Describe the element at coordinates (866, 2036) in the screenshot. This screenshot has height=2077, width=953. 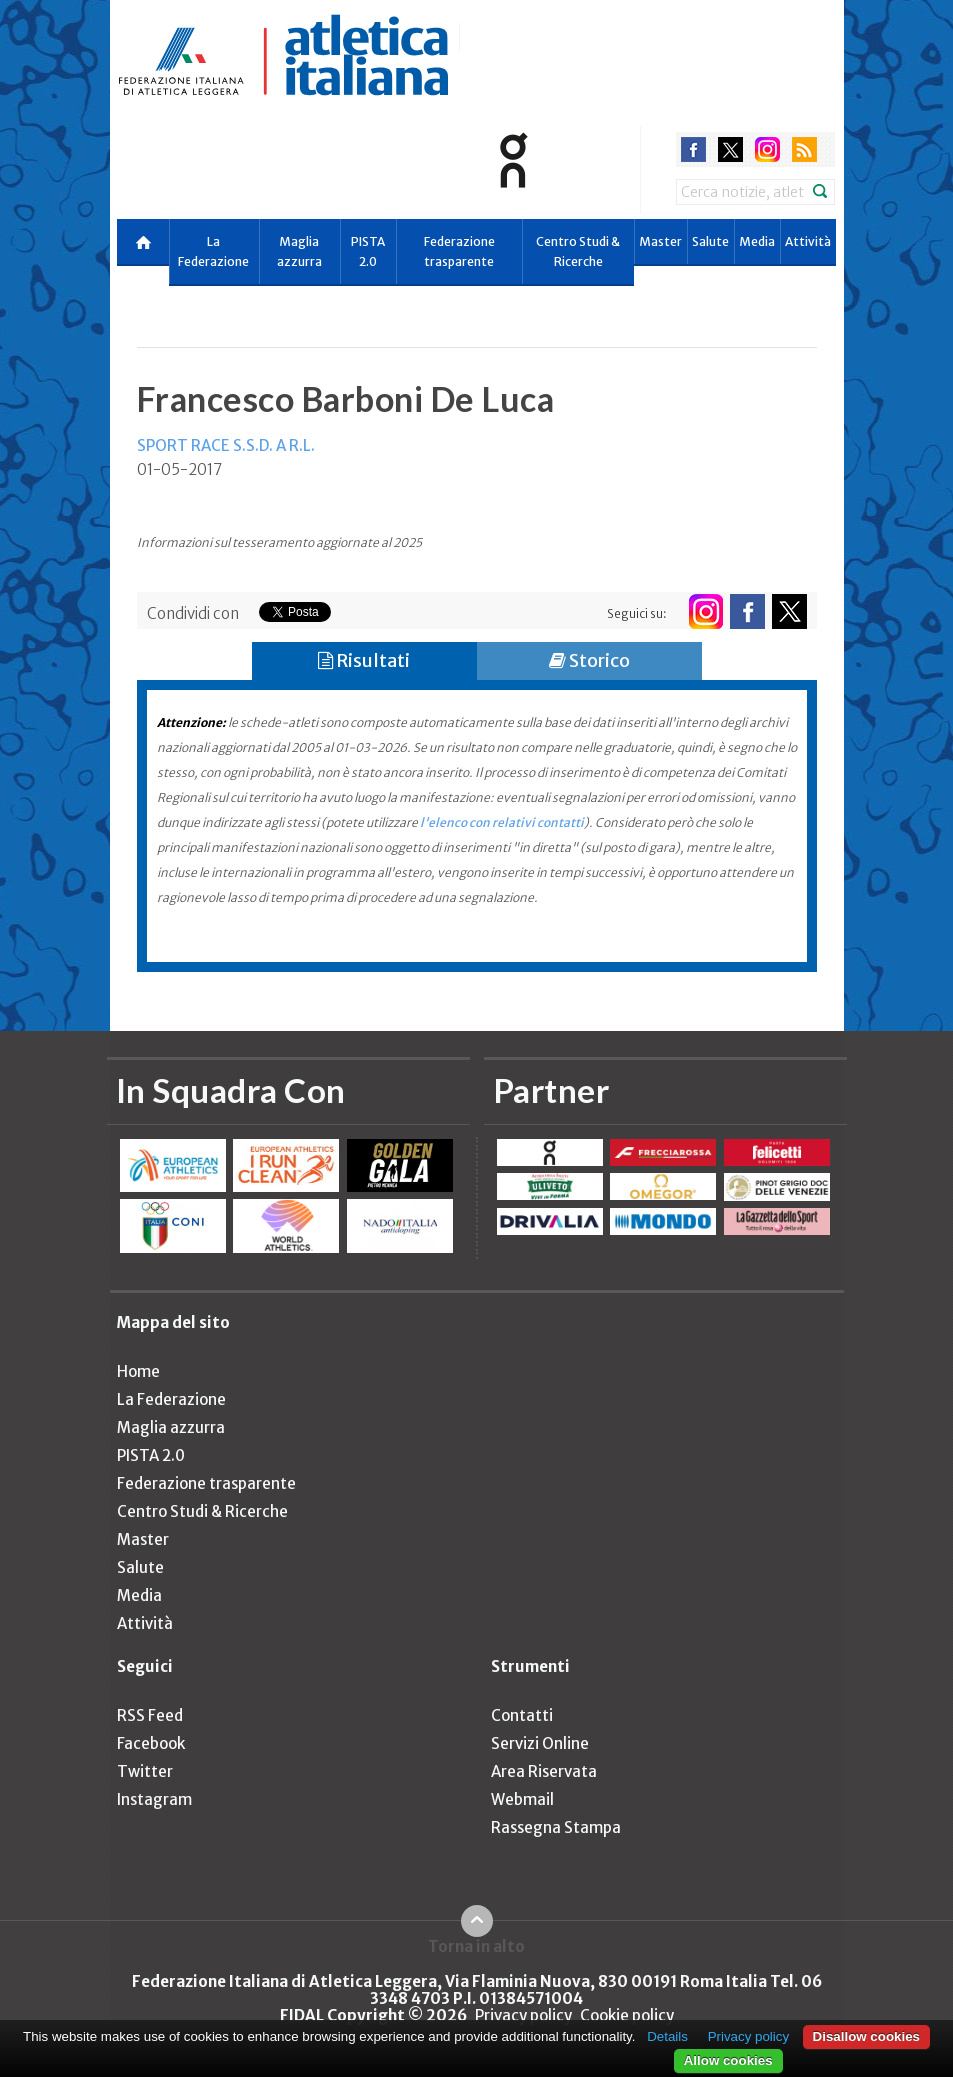
I see `Disallow cookies` at that location.